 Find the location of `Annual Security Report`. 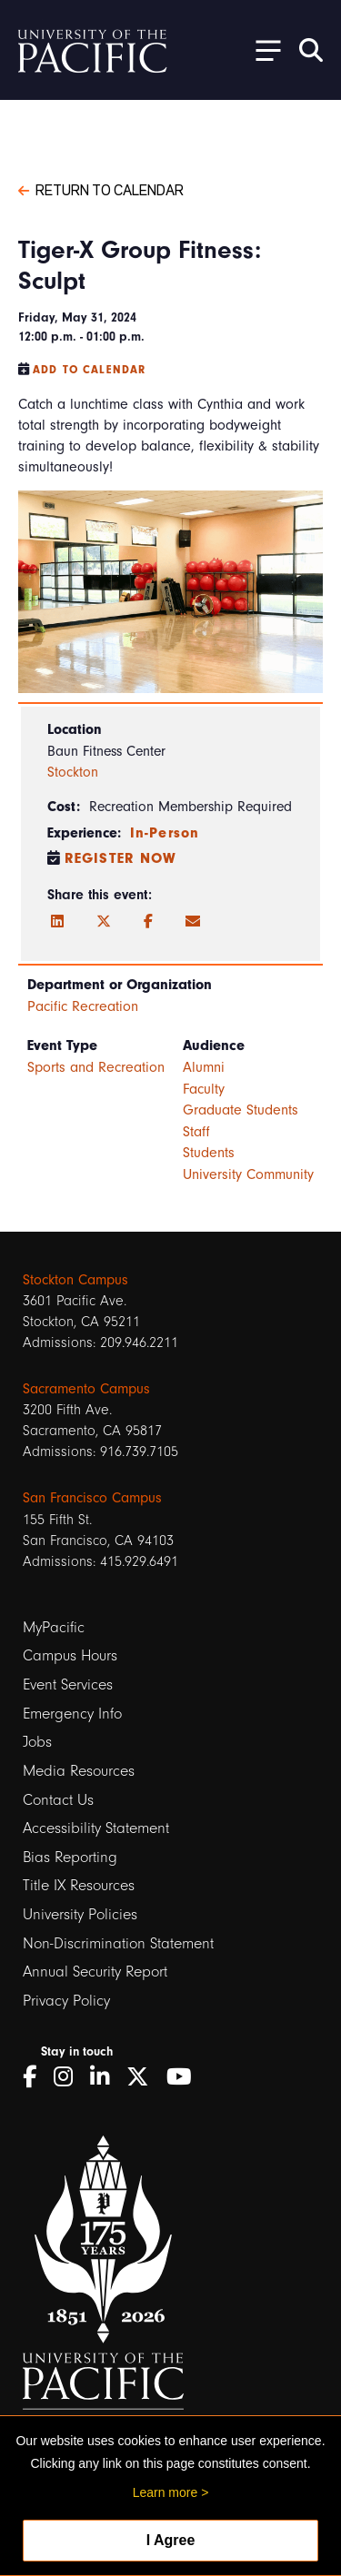

Annual Security Report is located at coordinates (95, 1971).